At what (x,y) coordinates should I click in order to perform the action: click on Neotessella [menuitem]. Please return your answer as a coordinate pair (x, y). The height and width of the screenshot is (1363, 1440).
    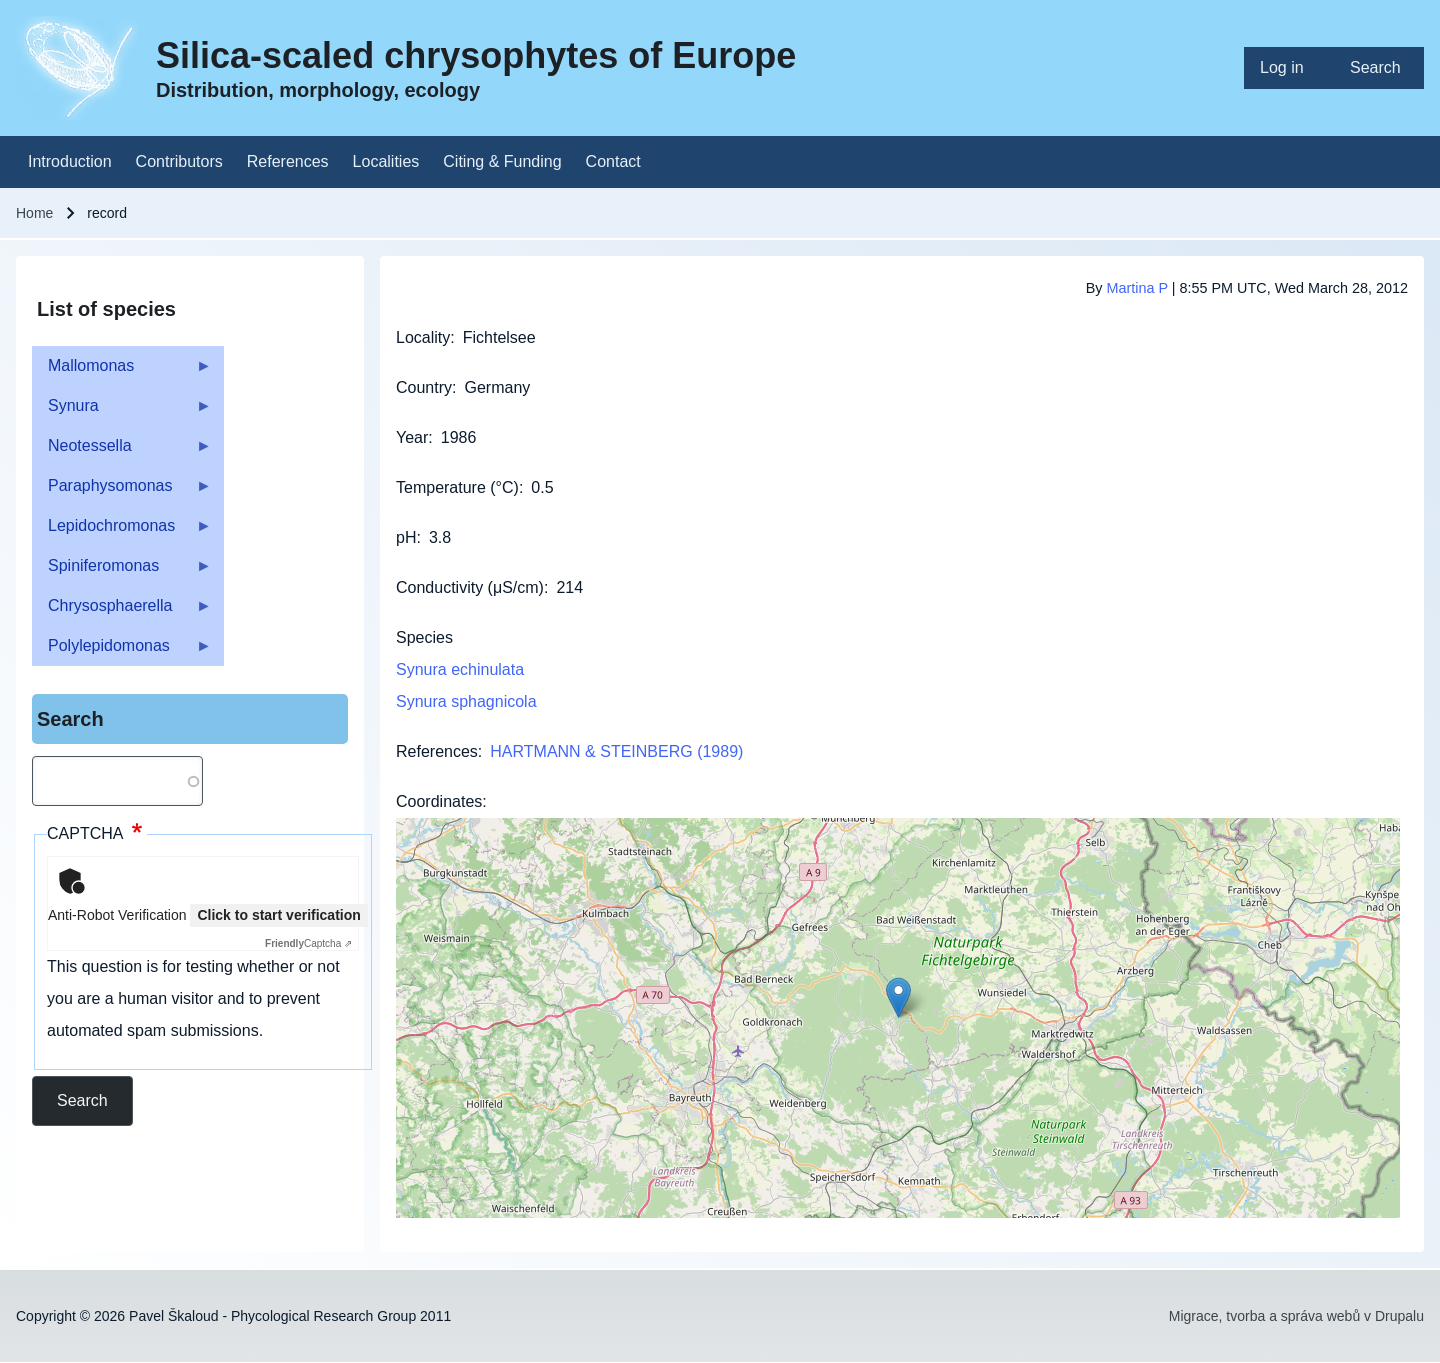
    Looking at the image, I should click on (122, 451).